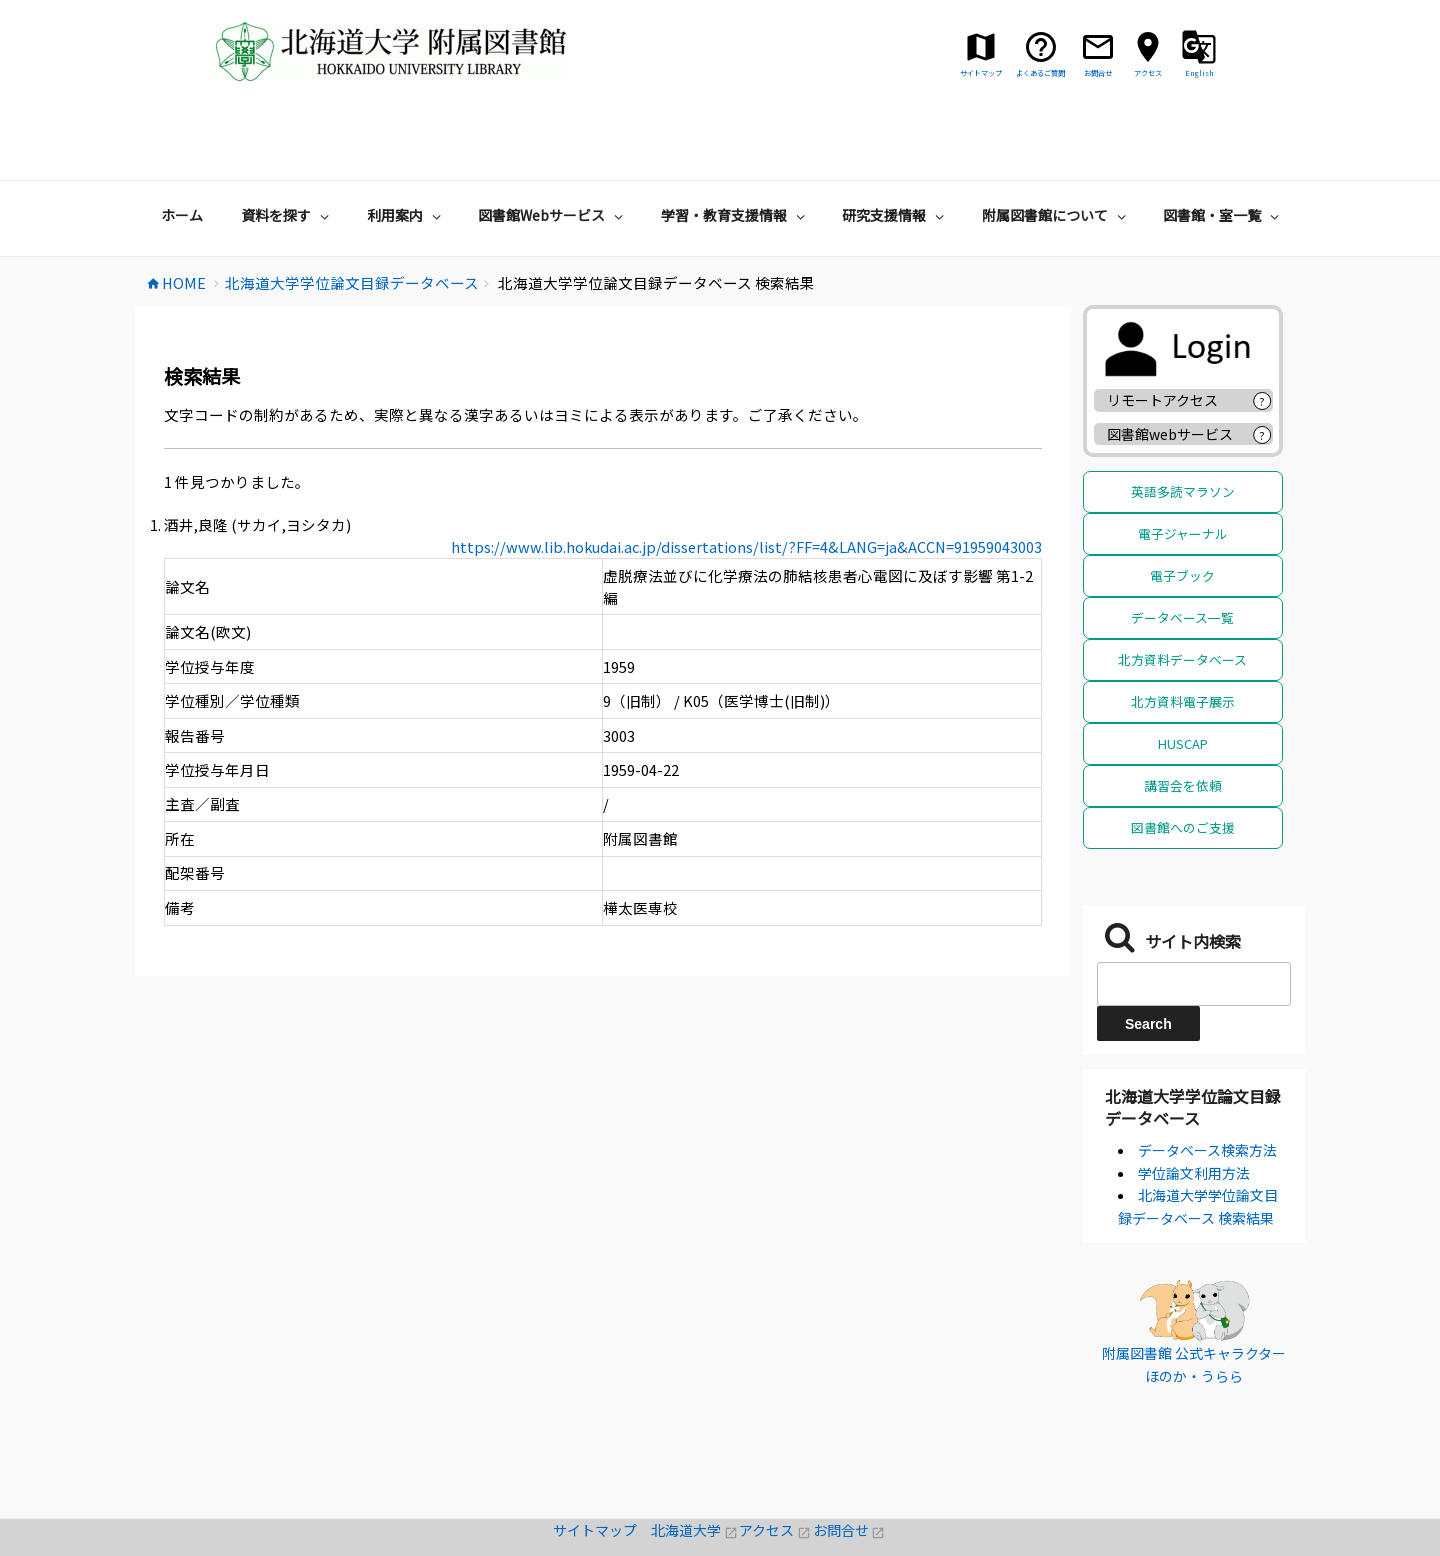  Describe the element at coordinates (1183, 472) in the screenshot. I see `電子ジャーナル` at that location.